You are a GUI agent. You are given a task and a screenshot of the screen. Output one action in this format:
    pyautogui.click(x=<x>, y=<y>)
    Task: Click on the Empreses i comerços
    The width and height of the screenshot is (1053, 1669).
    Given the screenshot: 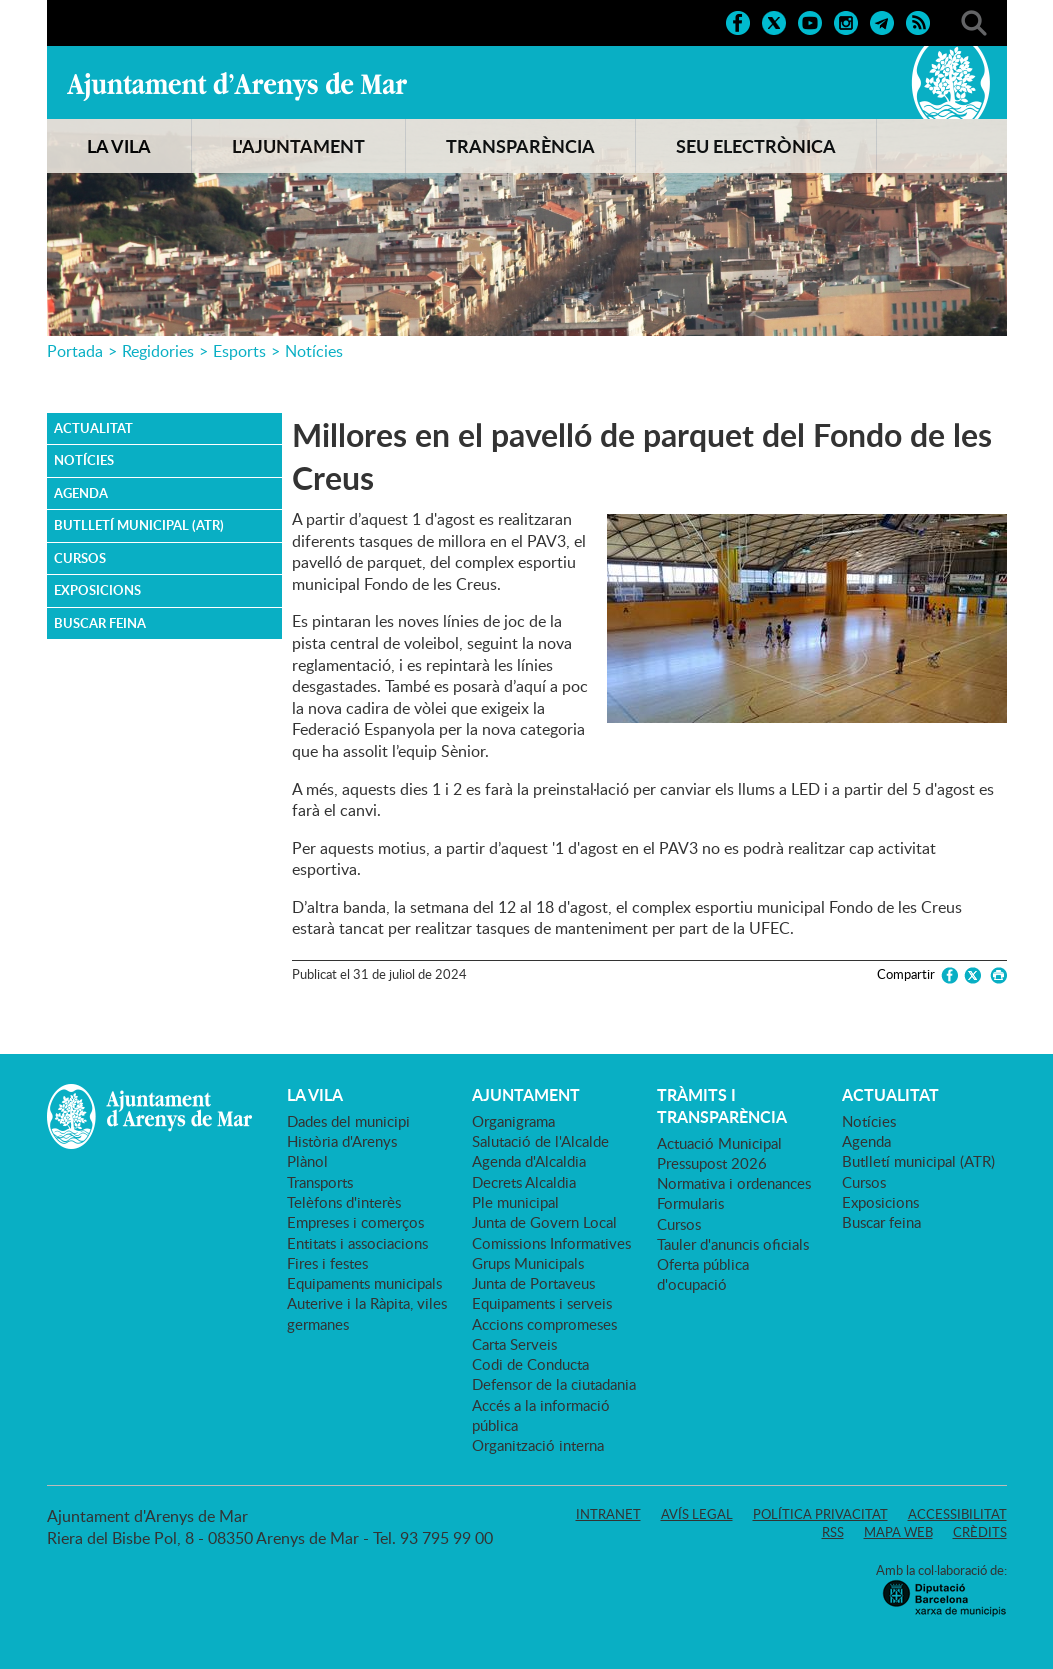 What is the action you would take?
    pyautogui.click(x=355, y=1222)
    